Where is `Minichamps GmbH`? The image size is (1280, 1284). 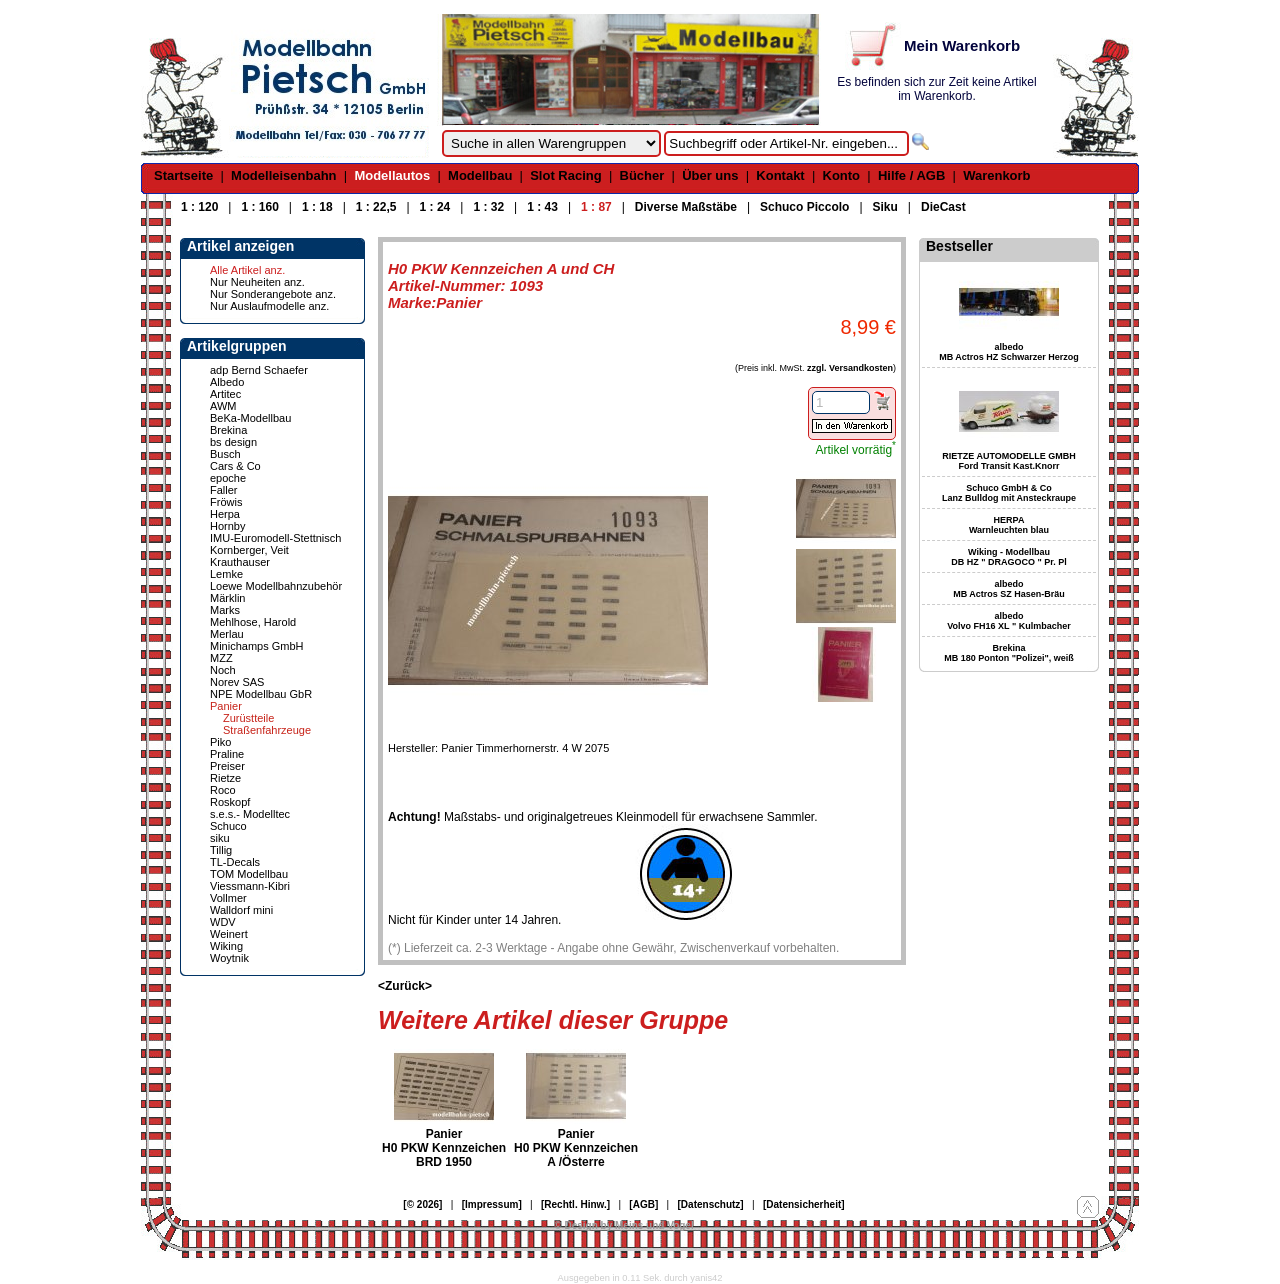 Minichamps GmbH is located at coordinates (257, 646).